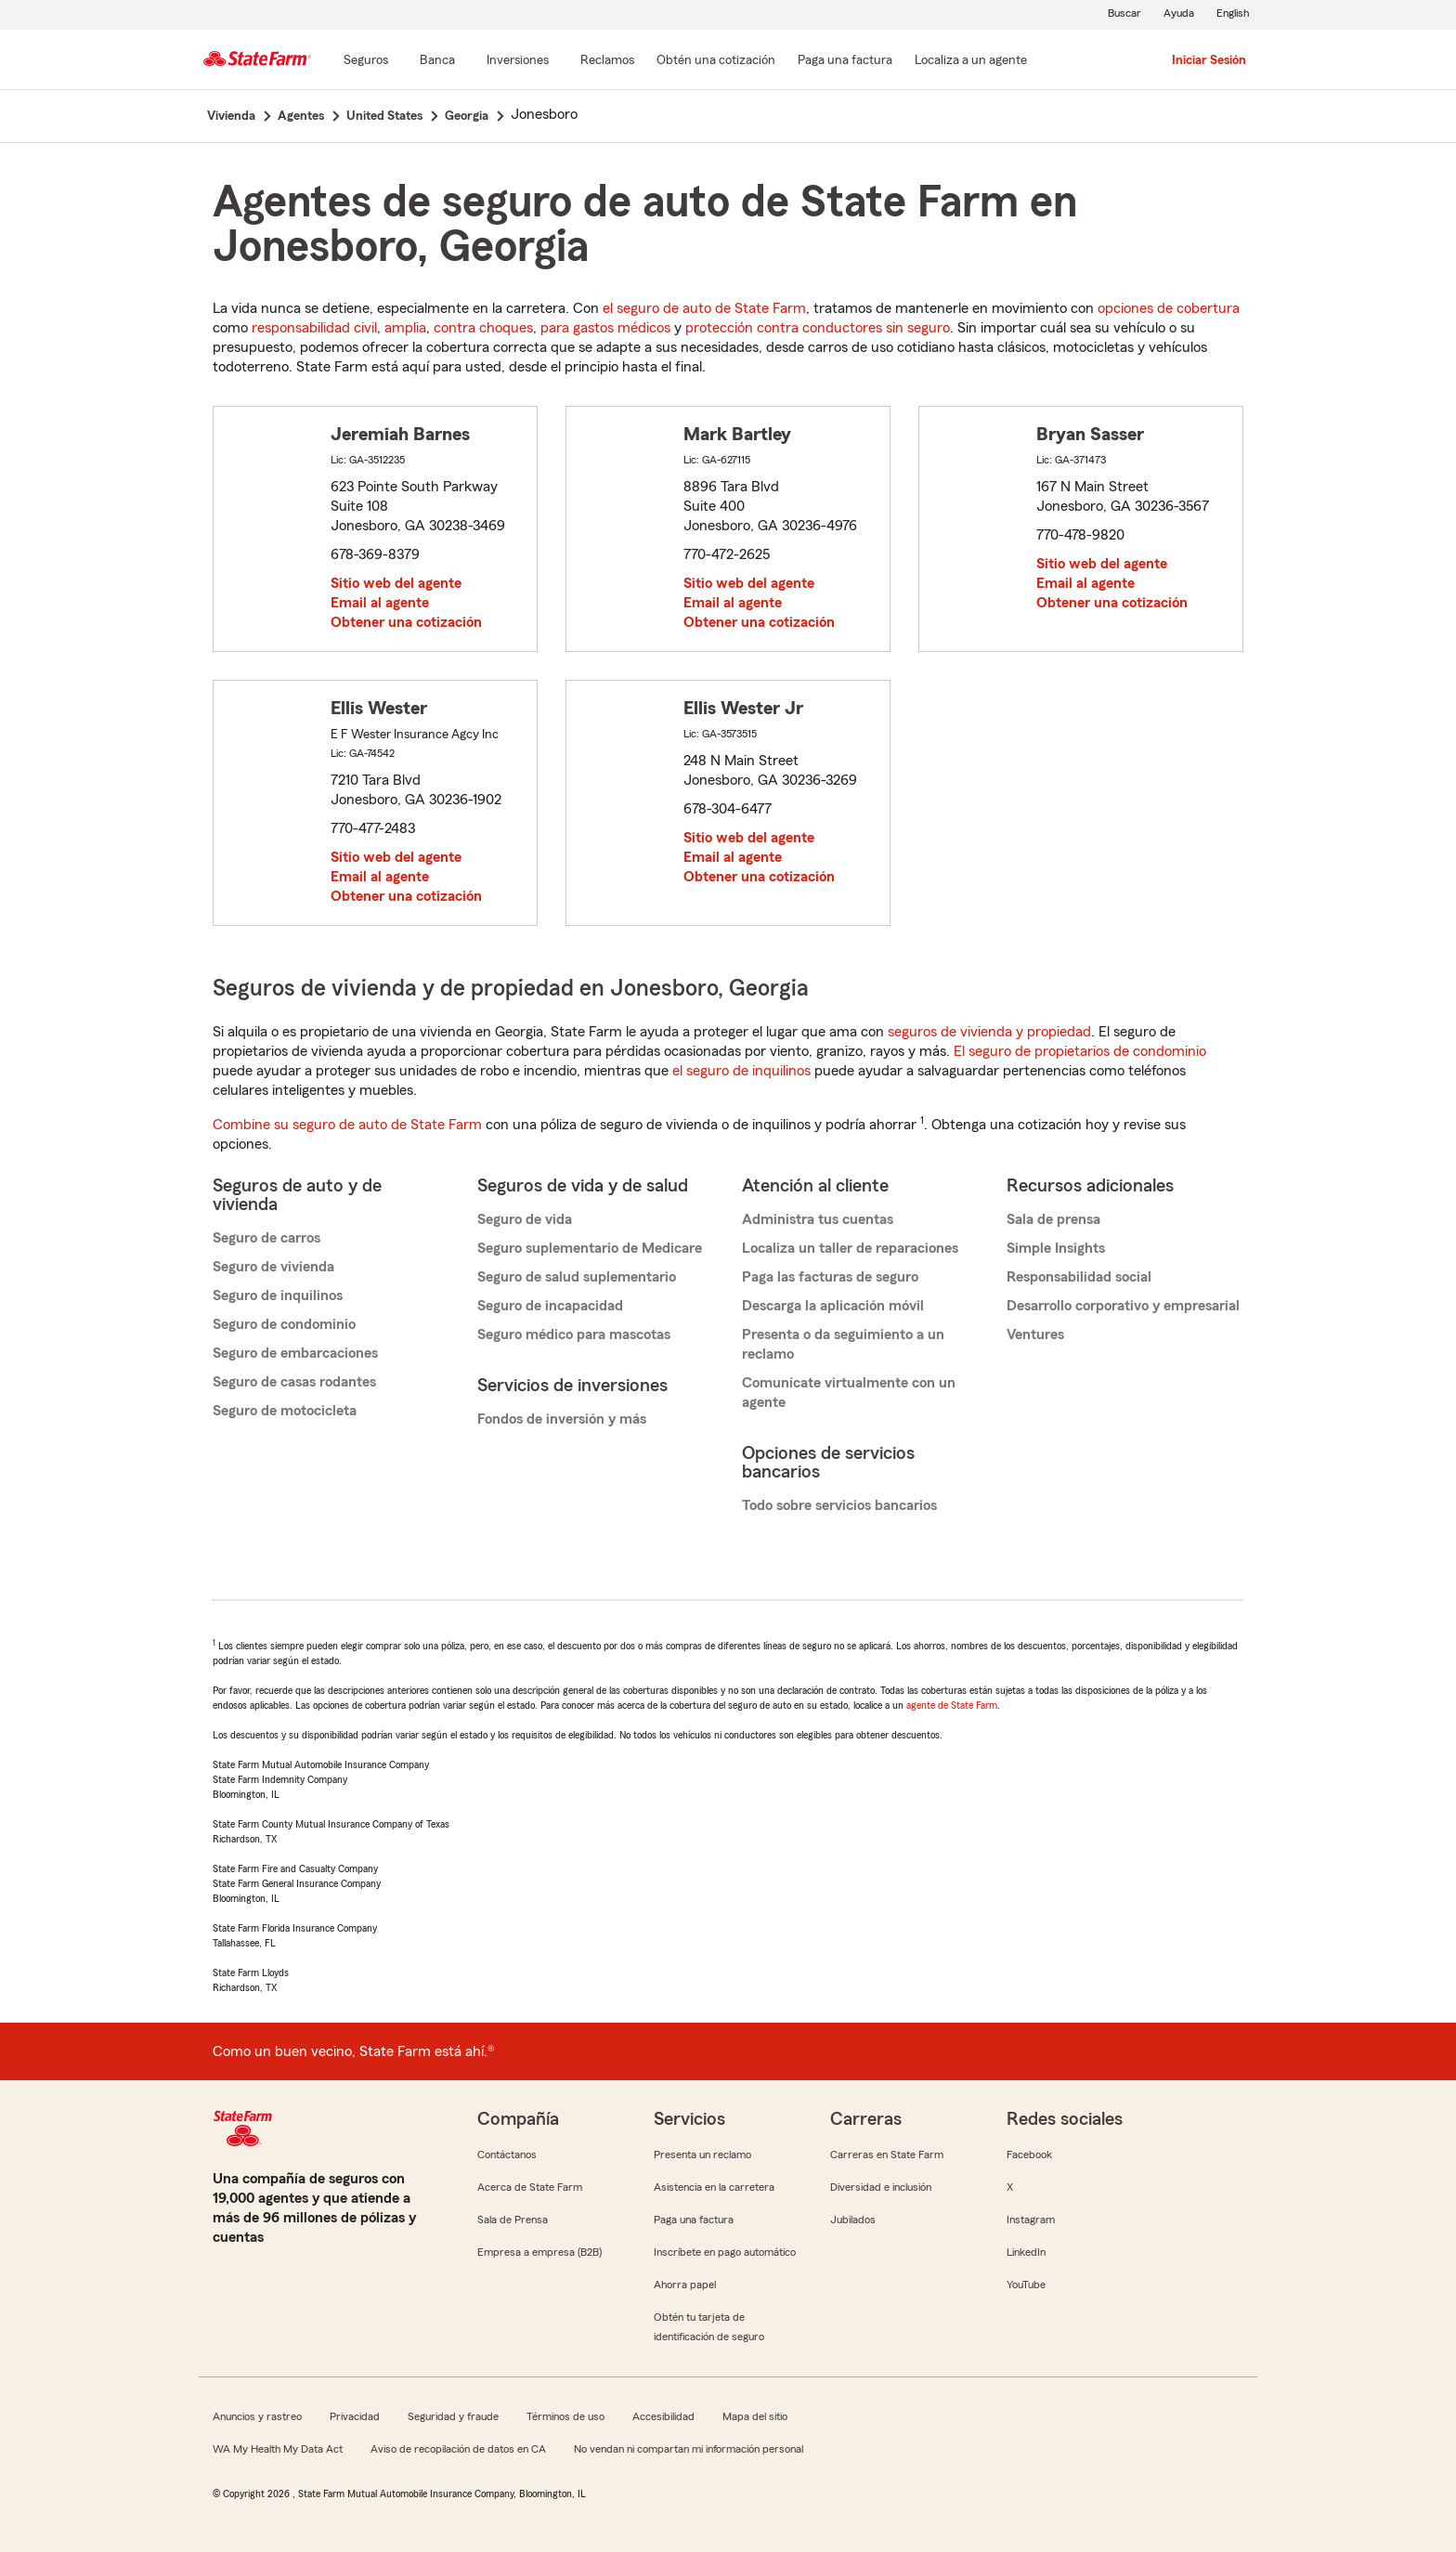  I want to click on amplia, so click(405, 327).